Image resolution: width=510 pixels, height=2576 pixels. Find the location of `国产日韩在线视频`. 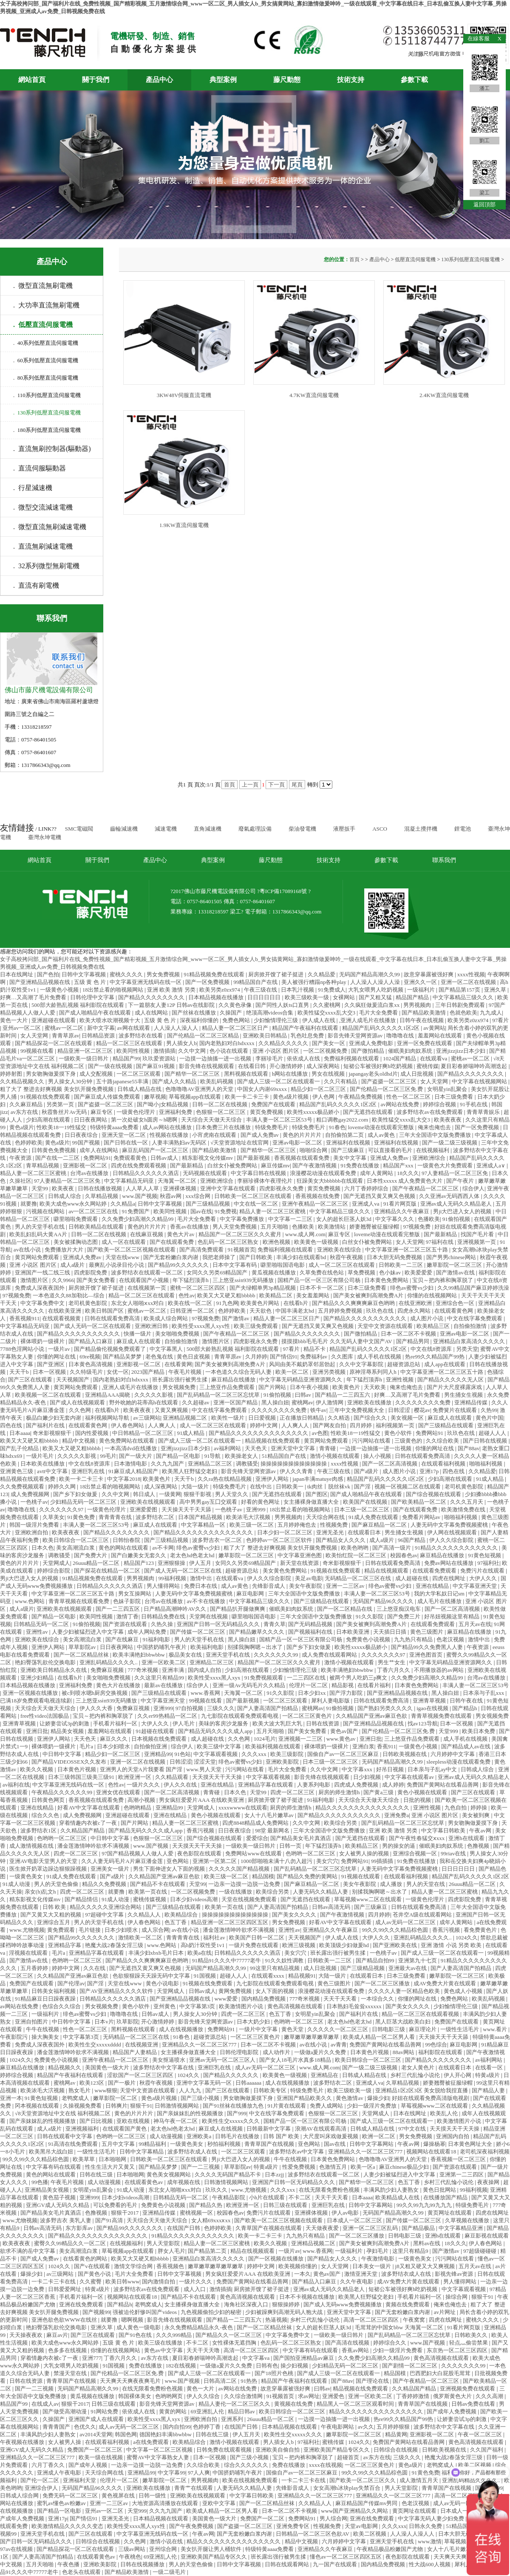

国产日韩在线视频 is located at coordinates (485, 1440).